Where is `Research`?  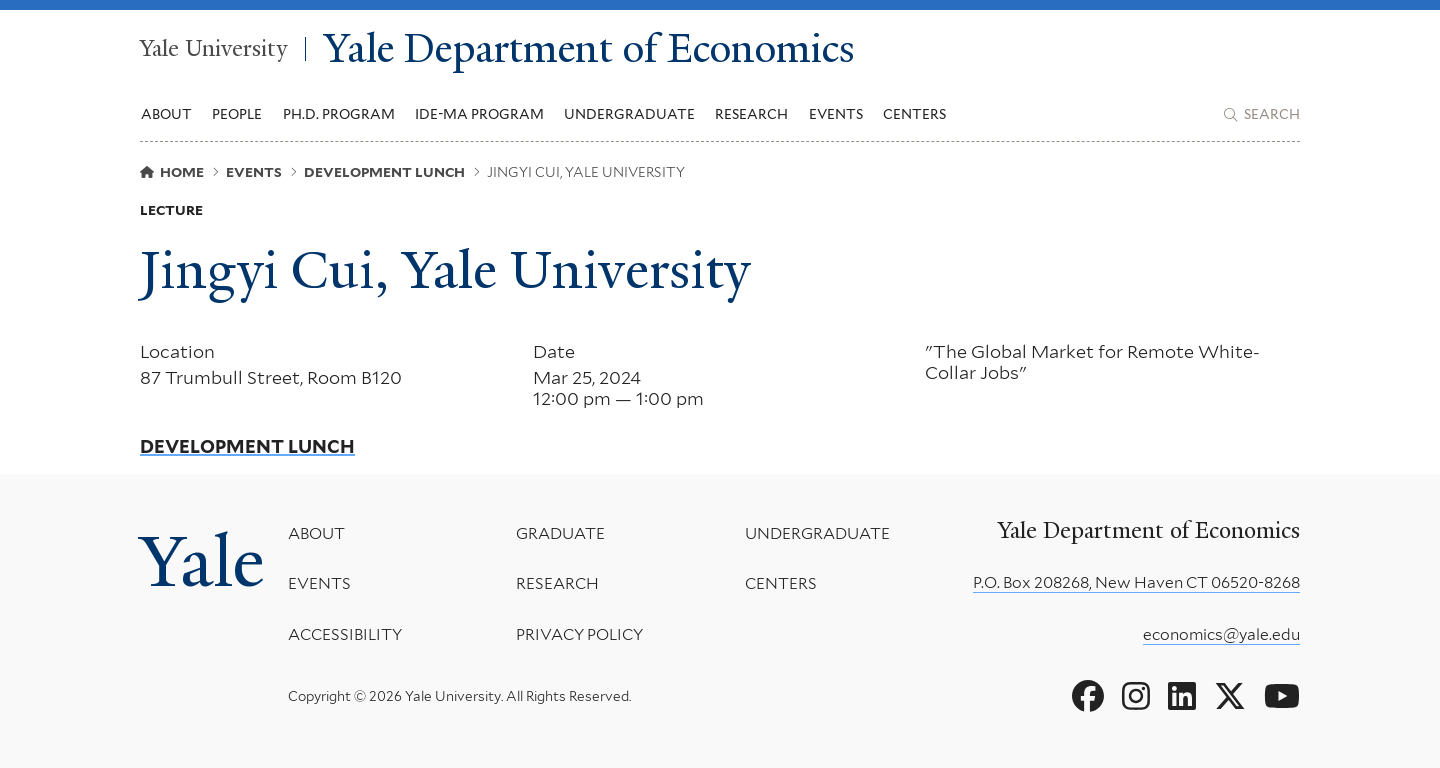 Research is located at coordinates (557, 583).